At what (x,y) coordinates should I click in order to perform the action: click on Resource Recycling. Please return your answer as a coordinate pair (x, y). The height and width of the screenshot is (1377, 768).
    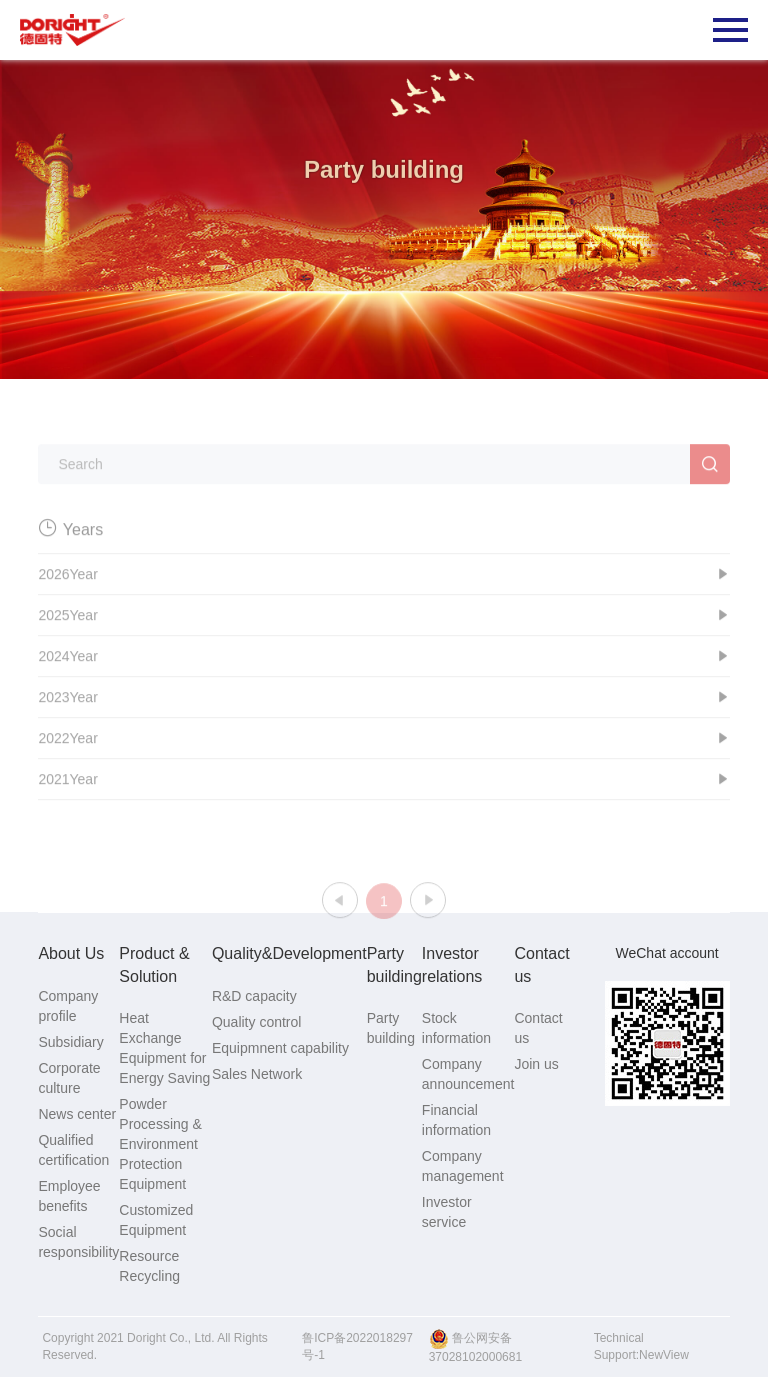
    Looking at the image, I should click on (149, 1266).